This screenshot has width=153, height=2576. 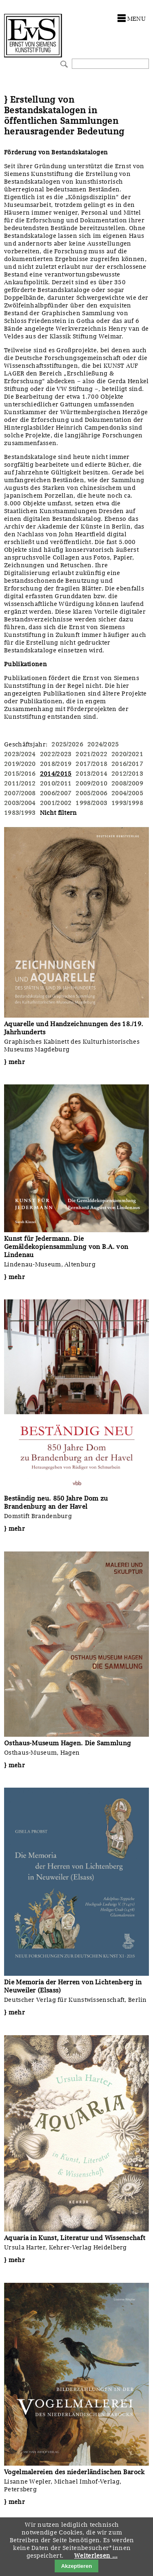 What do you see at coordinates (56, 764) in the screenshot?
I see `2018/2019` at bounding box center [56, 764].